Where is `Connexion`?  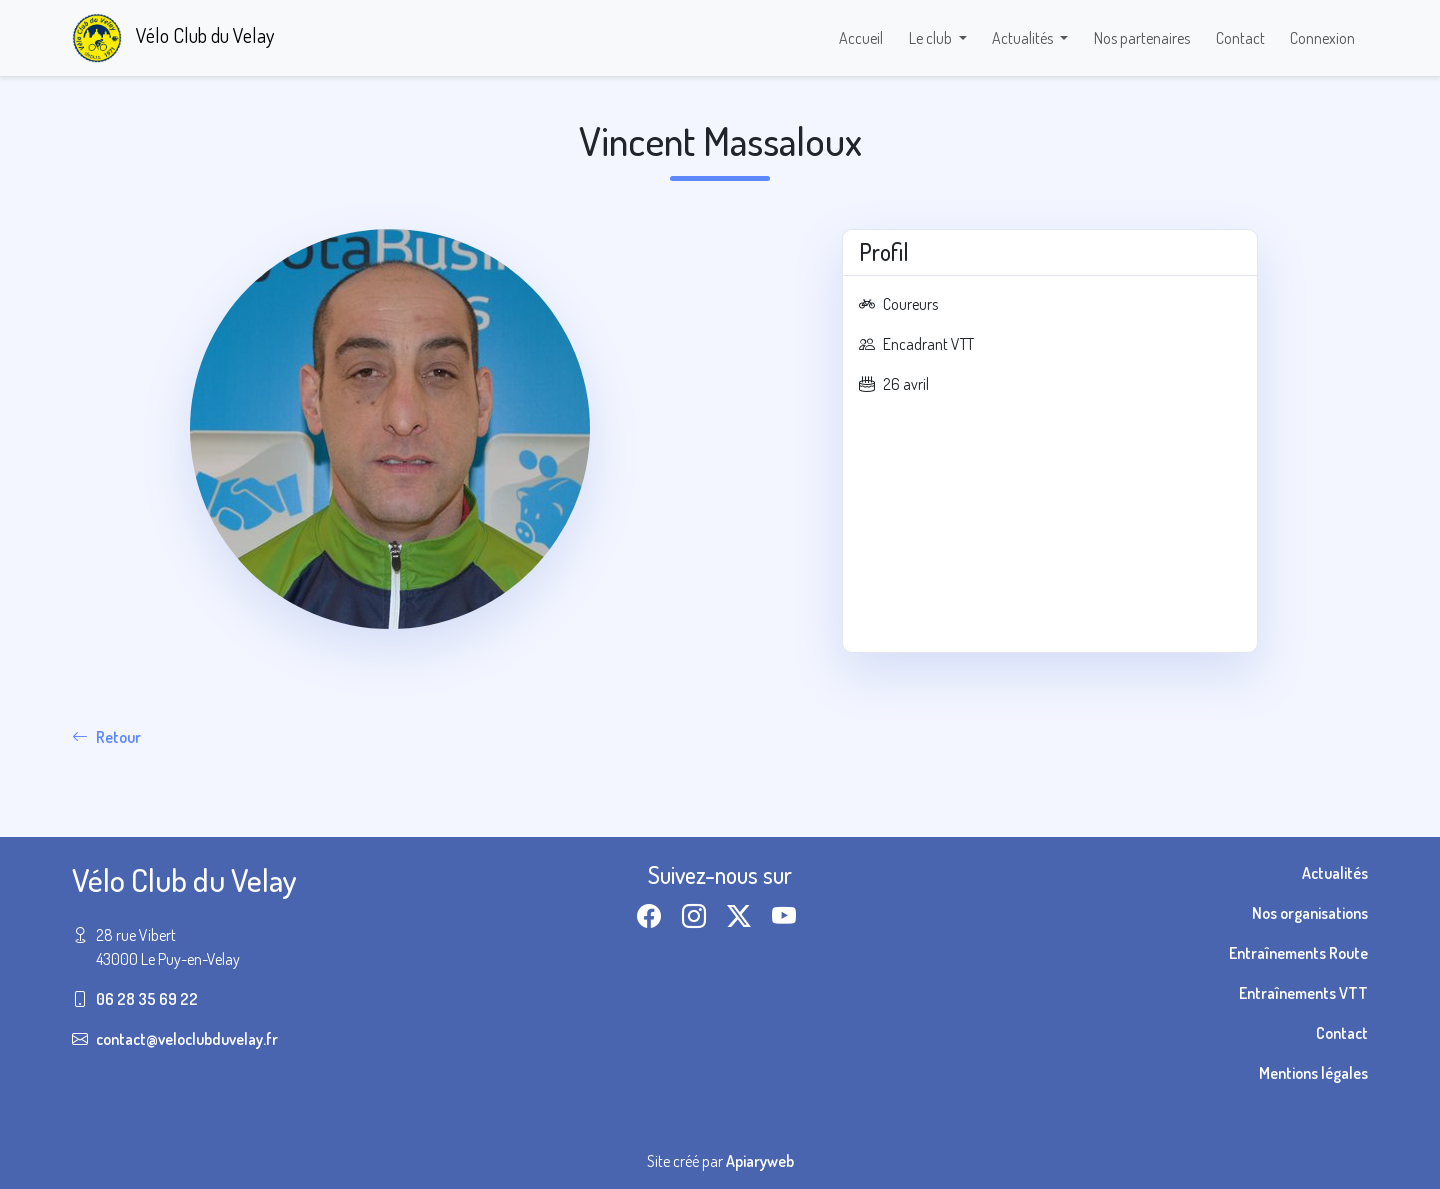
Connexion is located at coordinates (1322, 38).